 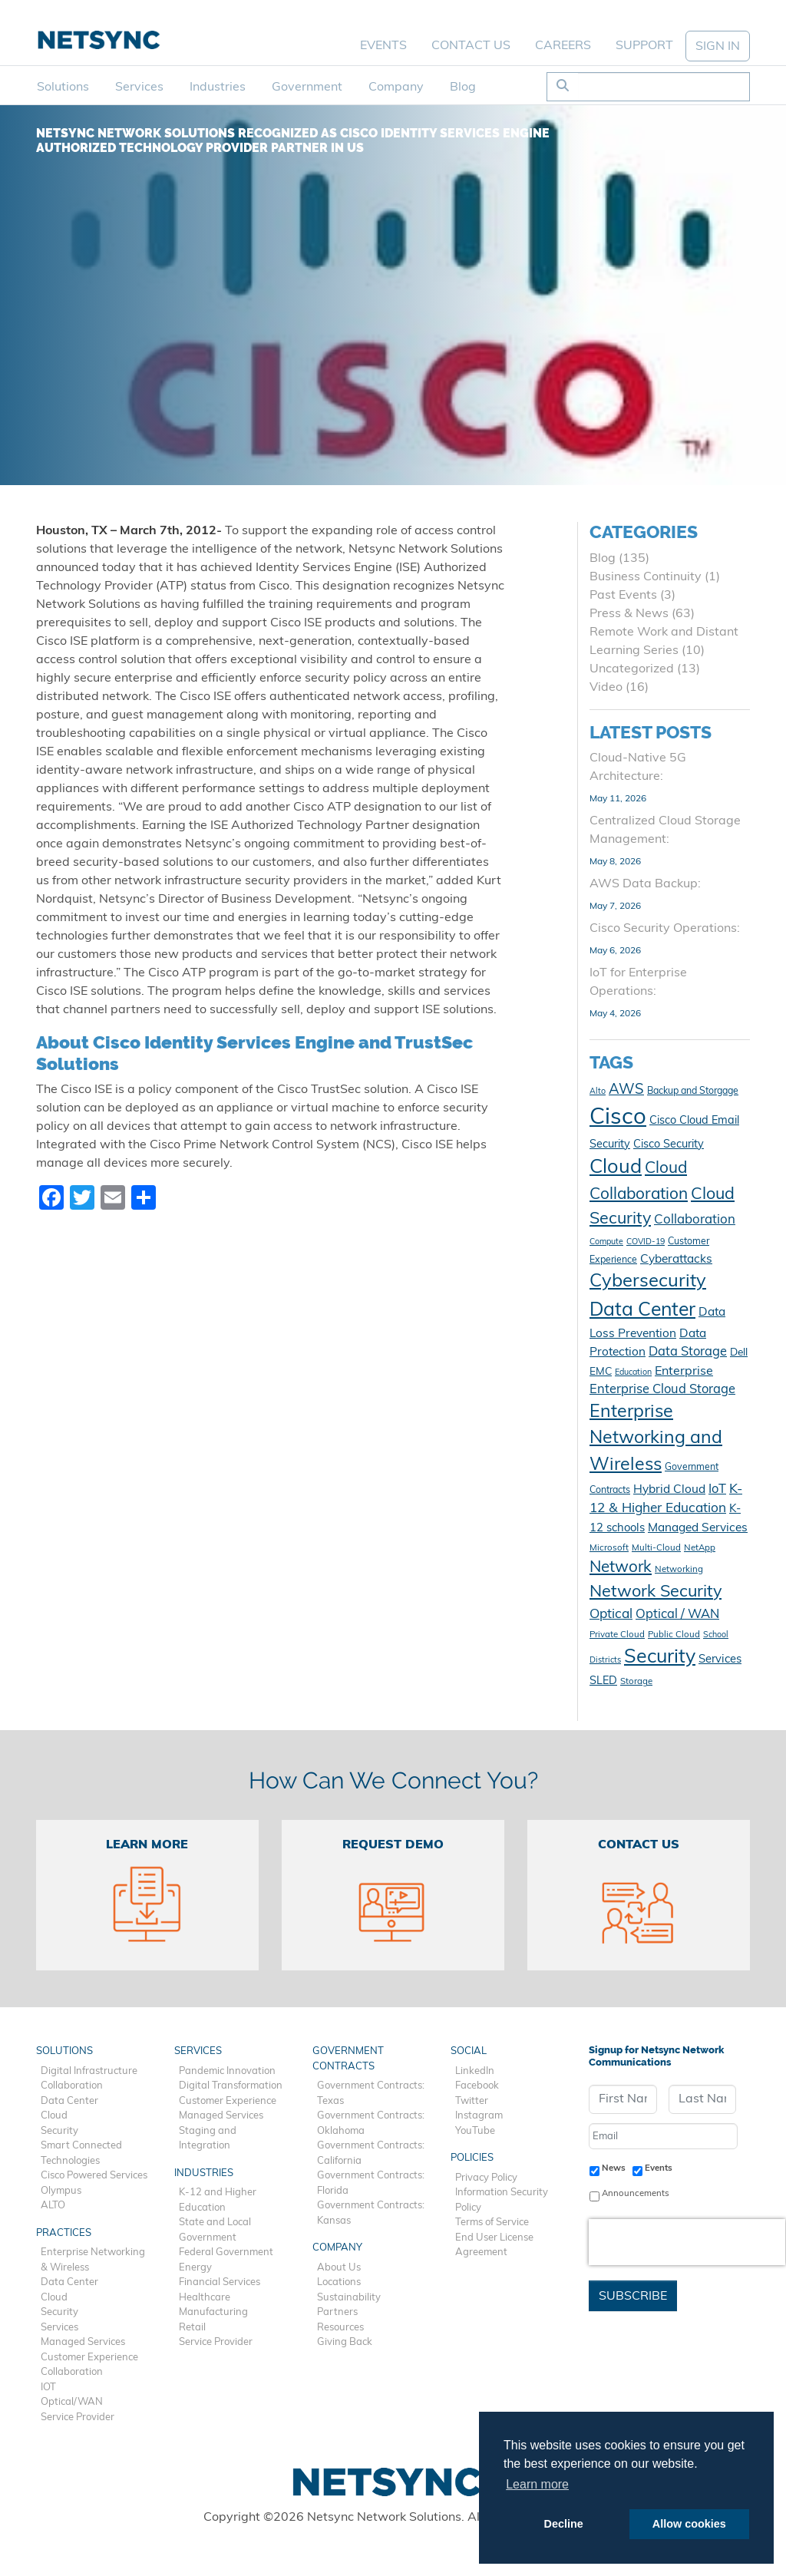 What do you see at coordinates (474, 2071) in the screenshot?
I see `LinkedIn` at bounding box center [474, 2071].